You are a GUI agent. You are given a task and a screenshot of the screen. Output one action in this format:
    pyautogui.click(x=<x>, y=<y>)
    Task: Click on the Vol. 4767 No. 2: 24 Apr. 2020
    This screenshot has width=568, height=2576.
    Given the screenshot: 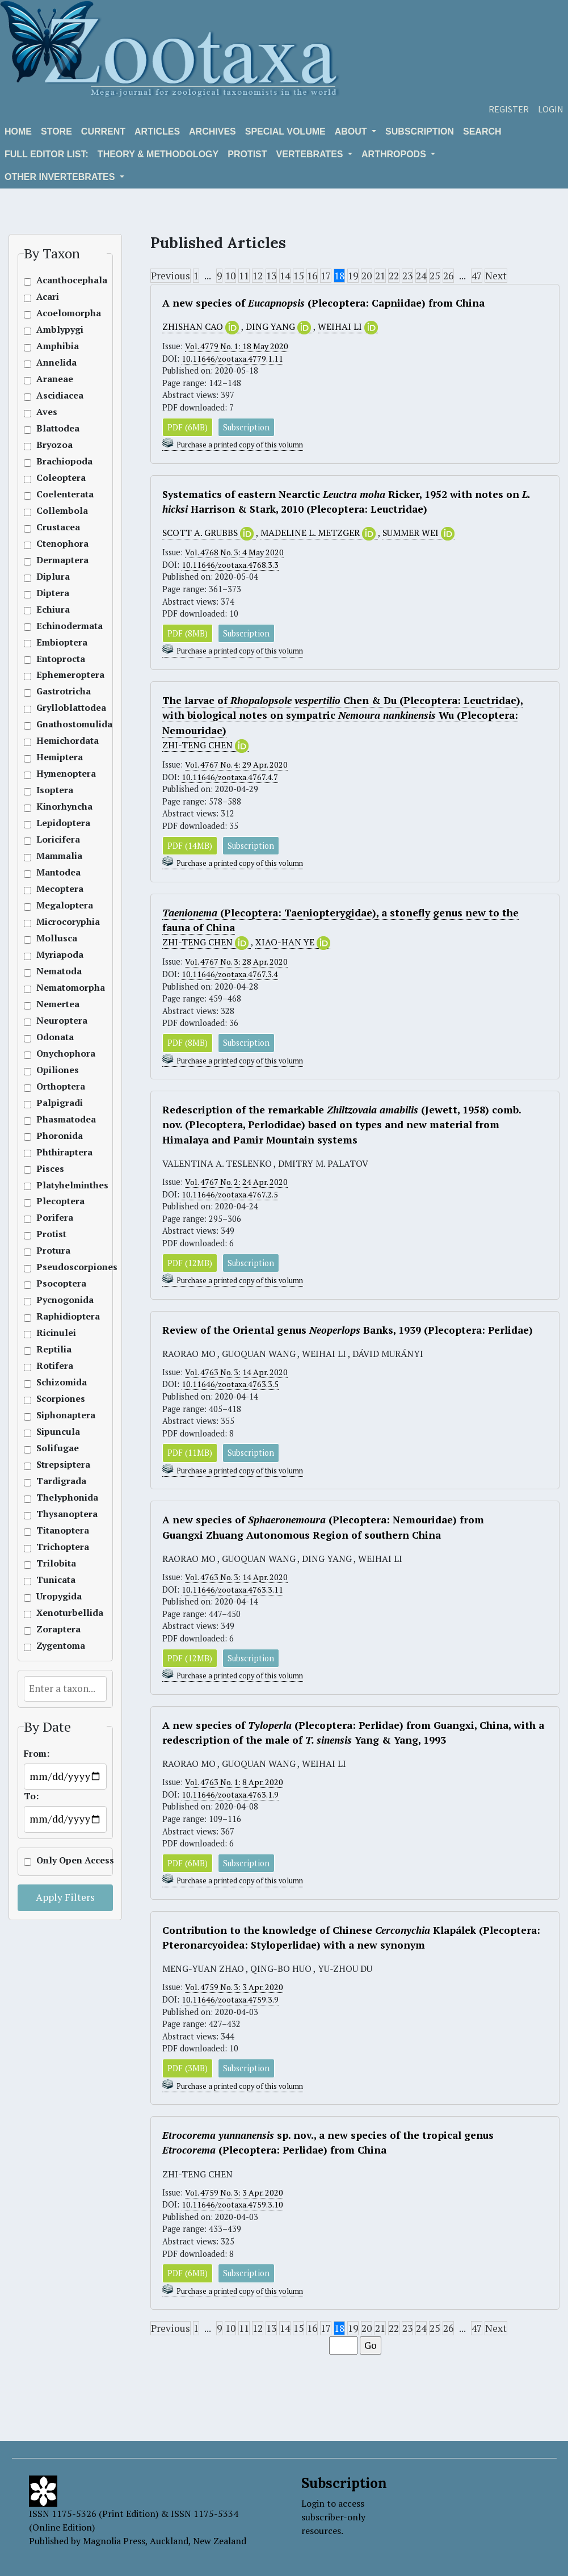 What is the action you would take?
    pyautogui.click(x=238, y=1182)
    